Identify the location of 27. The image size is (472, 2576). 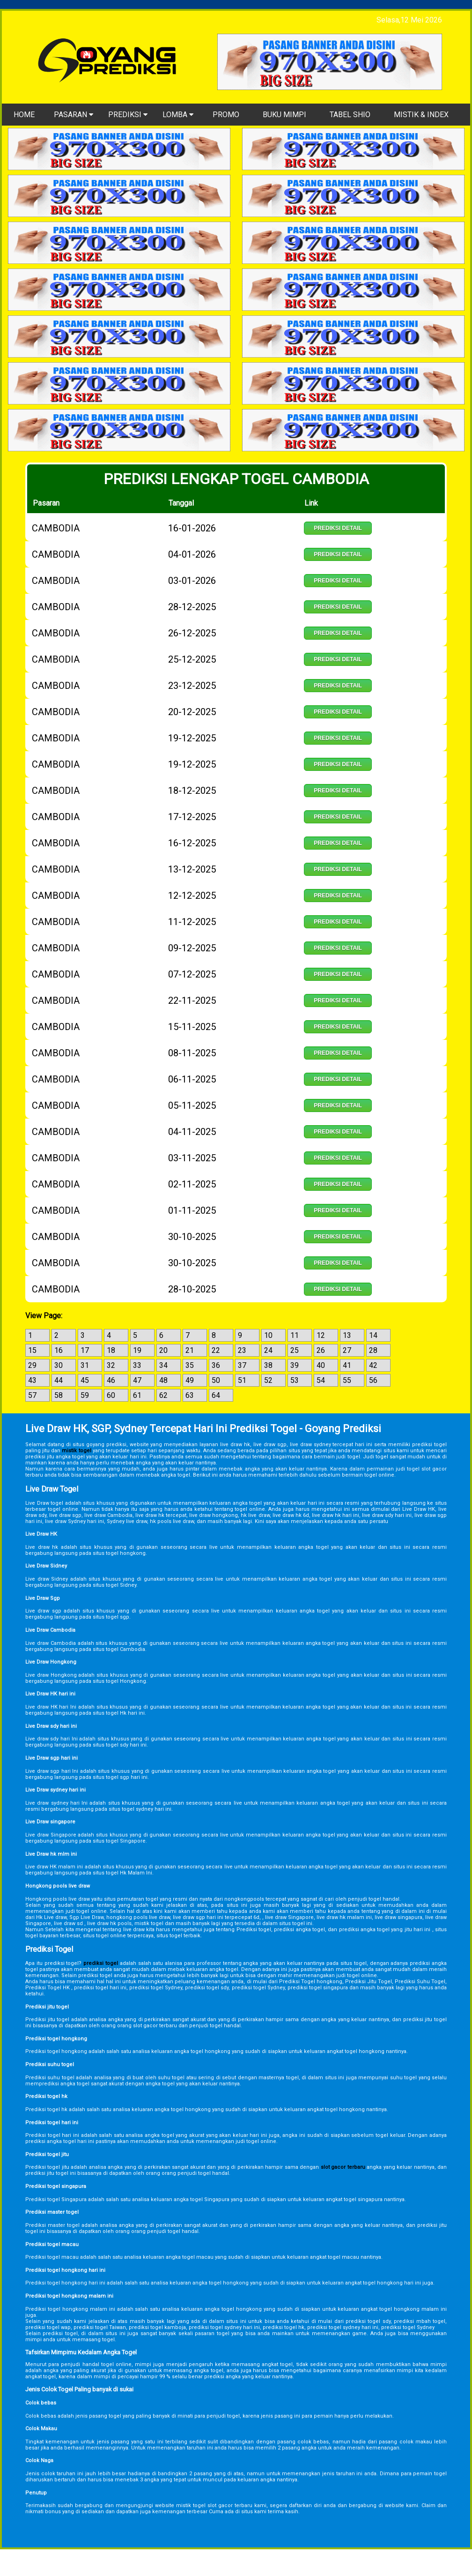
(347, 1350).